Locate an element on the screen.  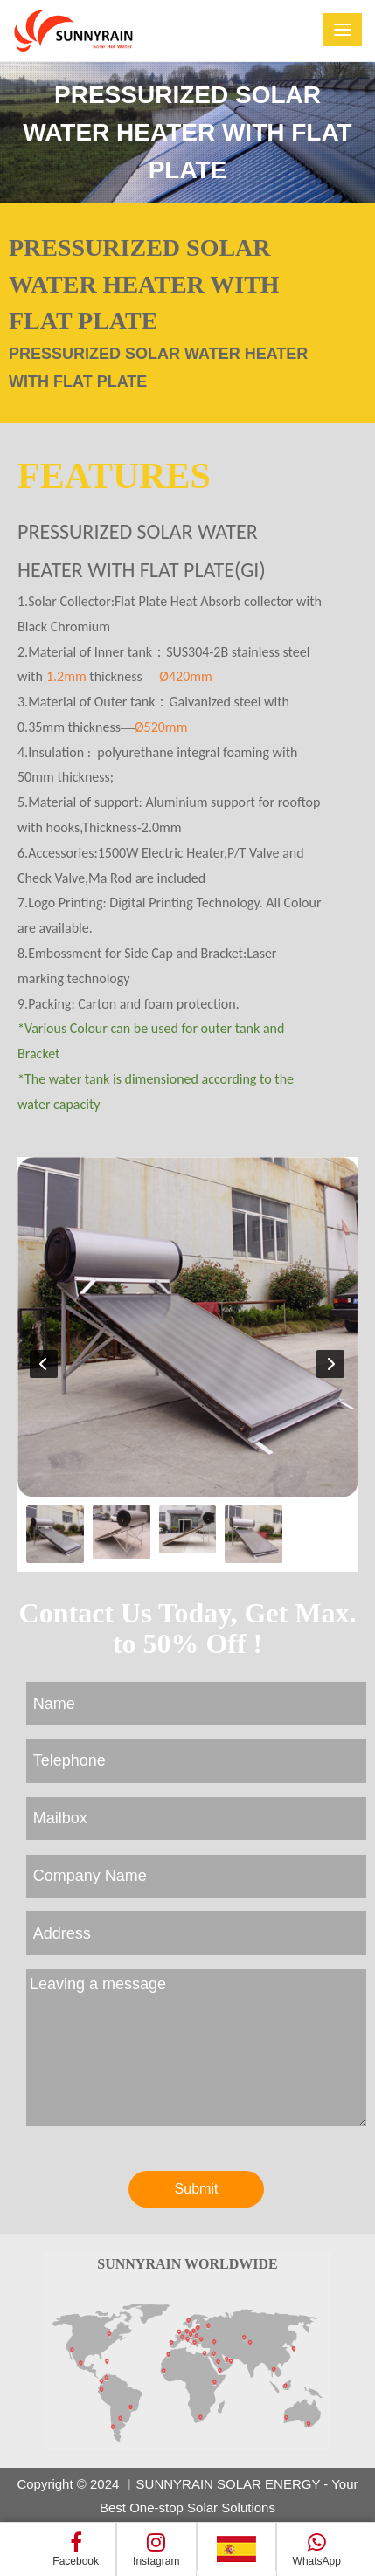
[button] is located at coordinates (330, 1364).